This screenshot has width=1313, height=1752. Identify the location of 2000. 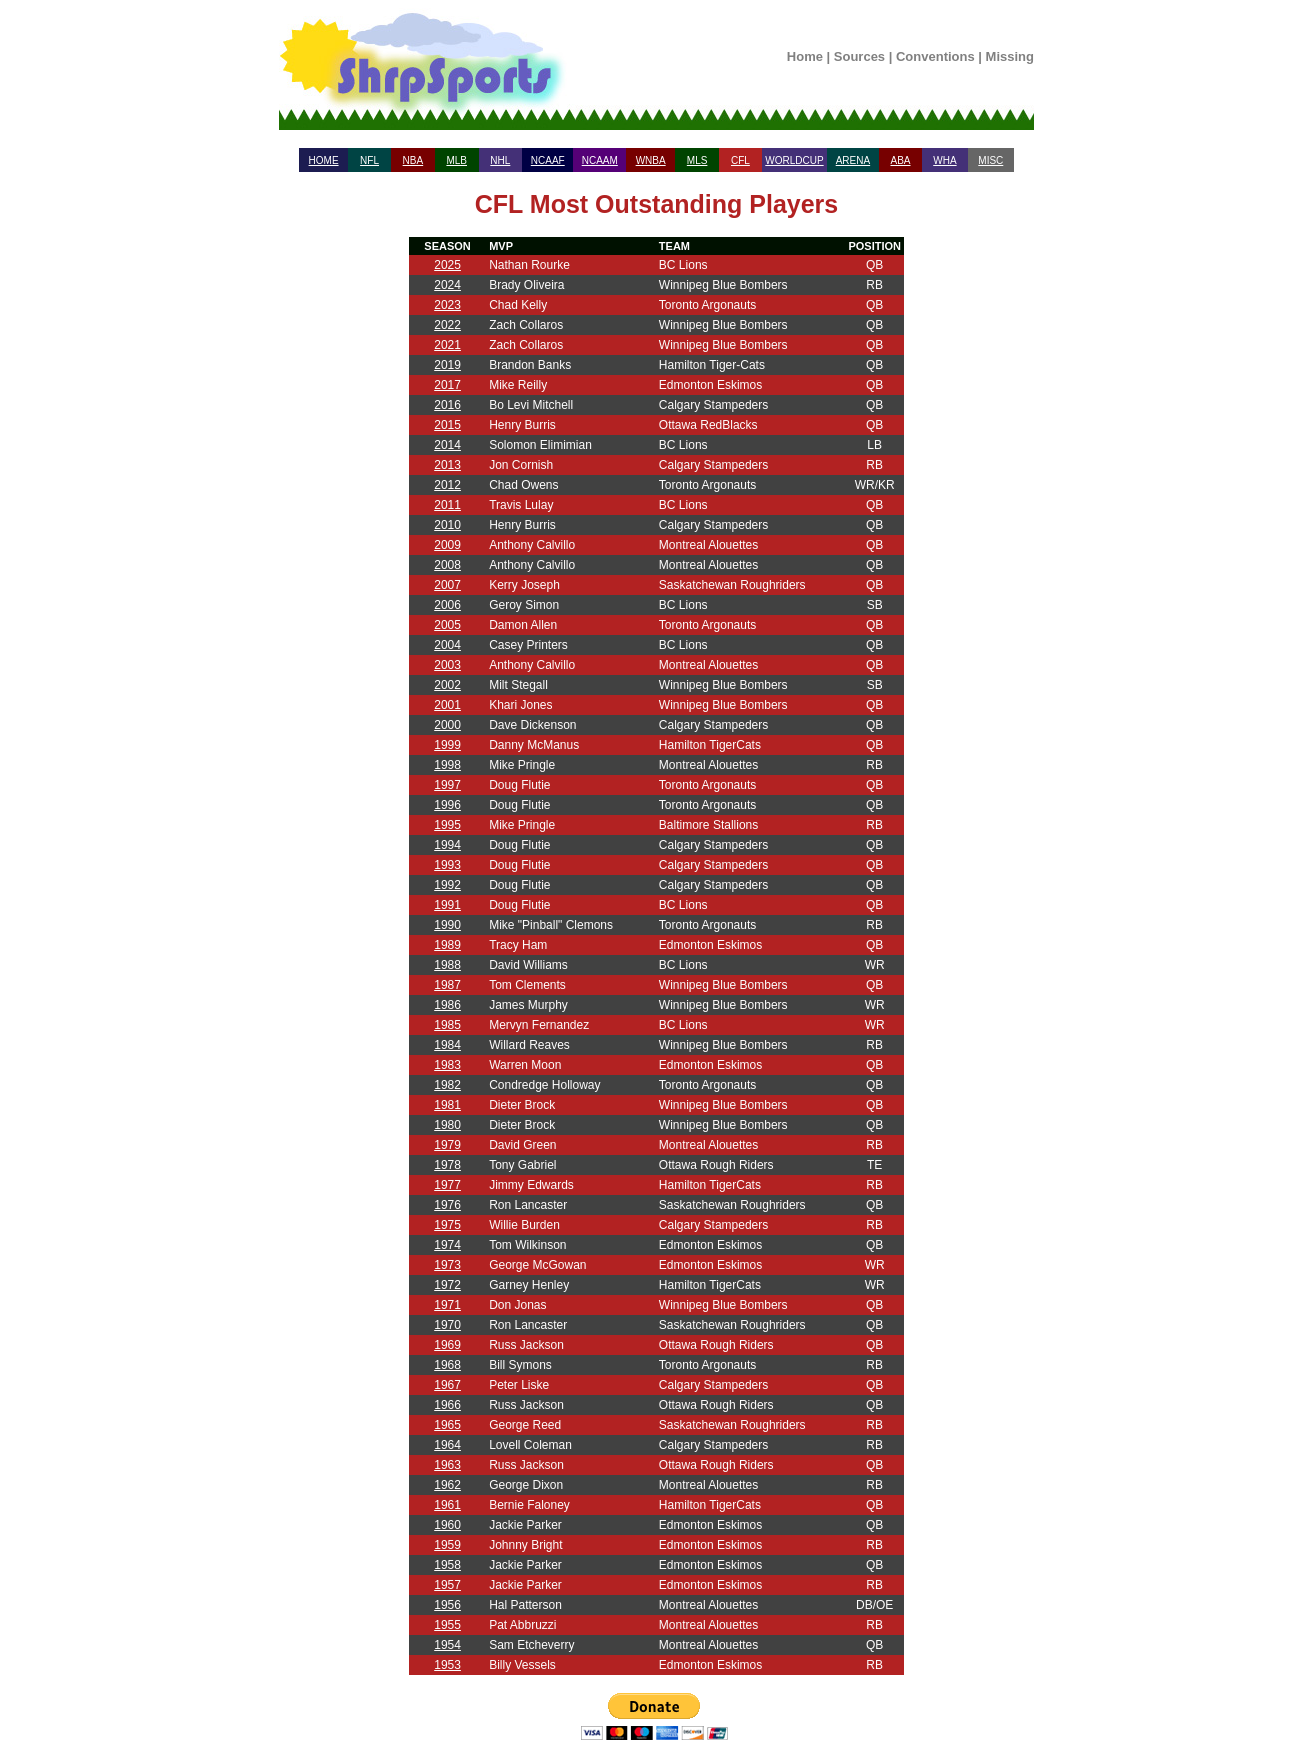
(447, 725).